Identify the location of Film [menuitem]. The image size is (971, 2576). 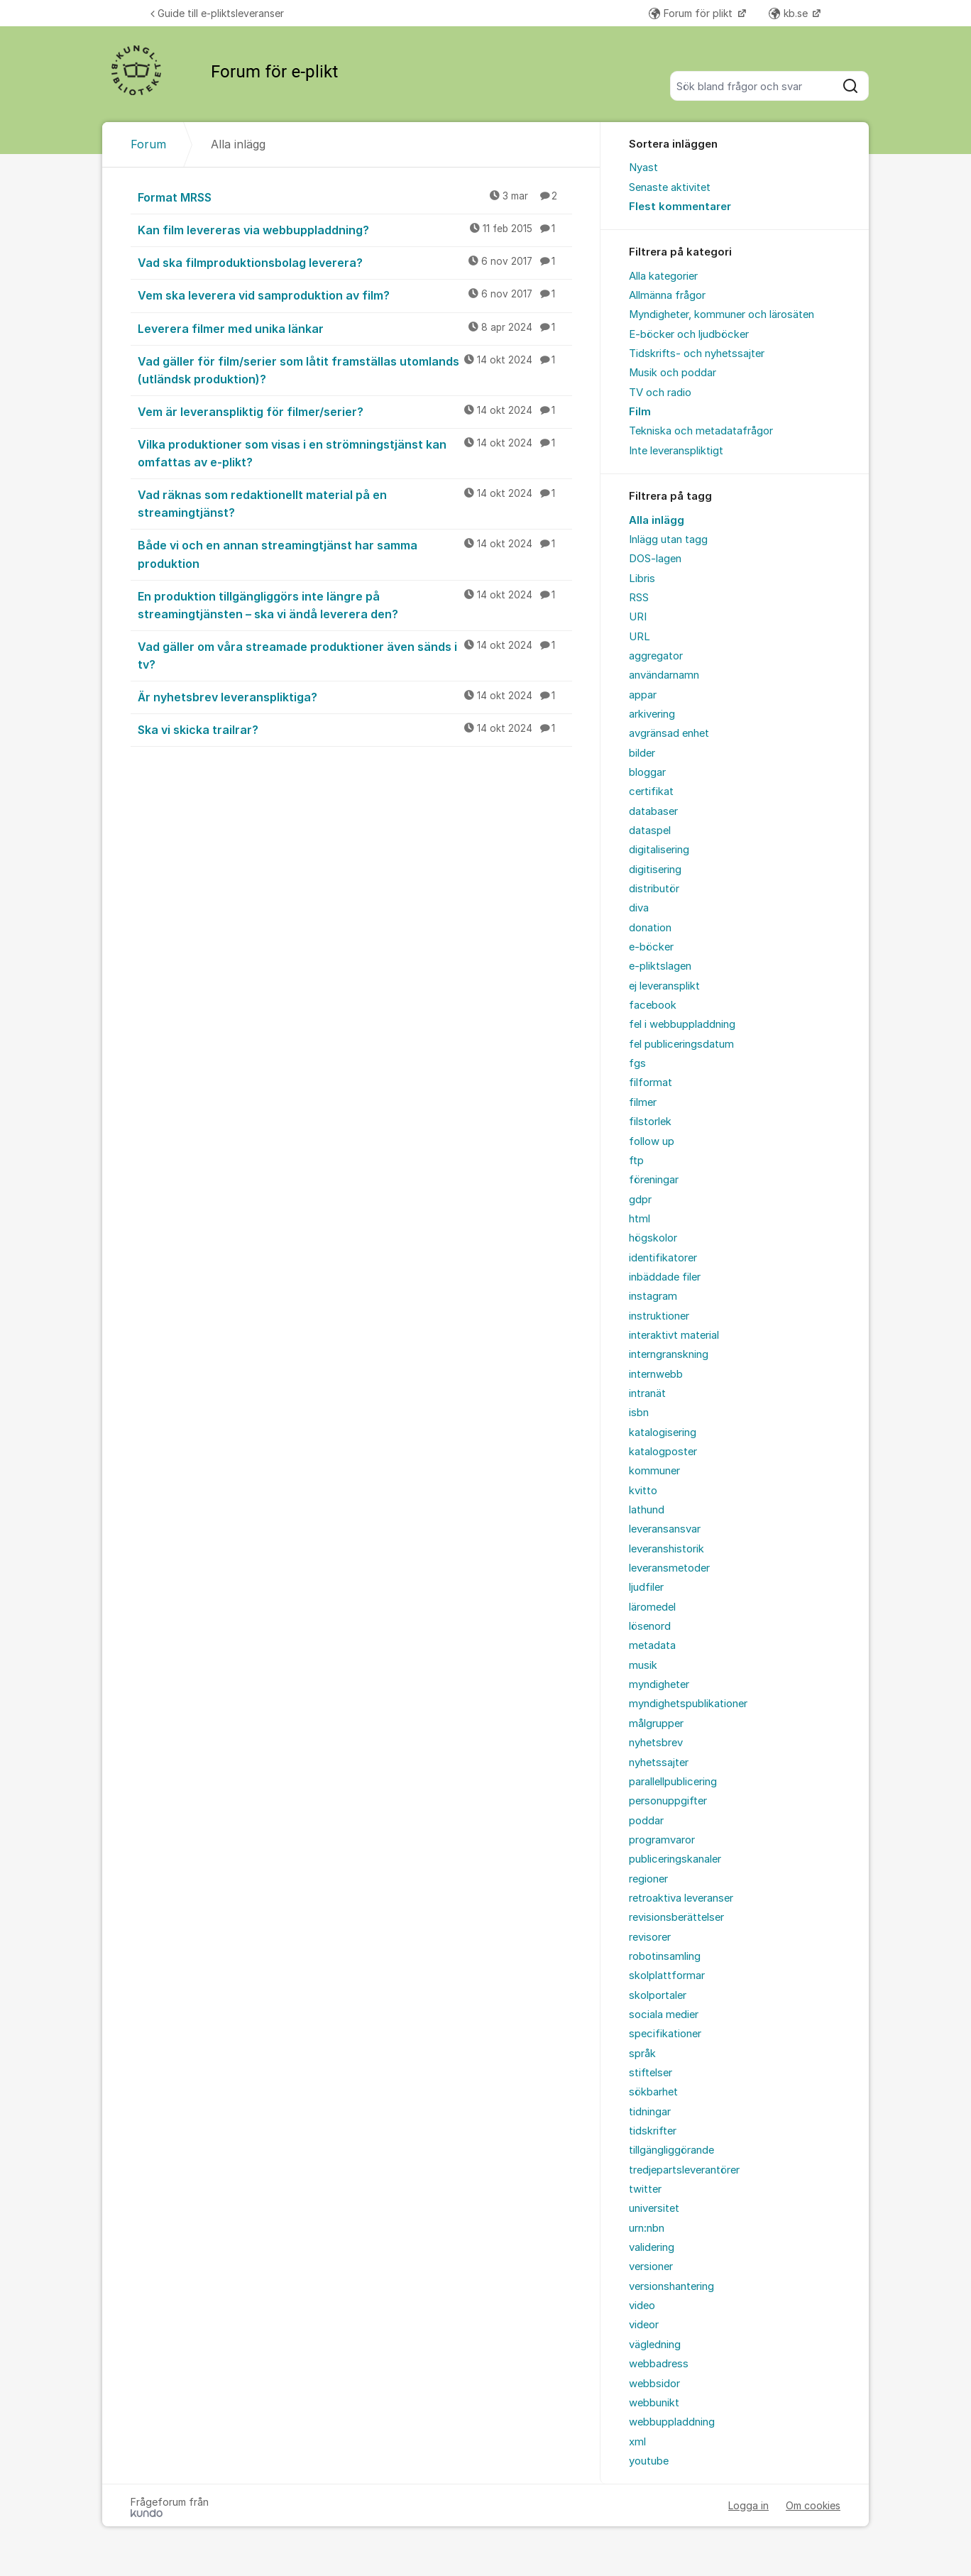
(640, 411).